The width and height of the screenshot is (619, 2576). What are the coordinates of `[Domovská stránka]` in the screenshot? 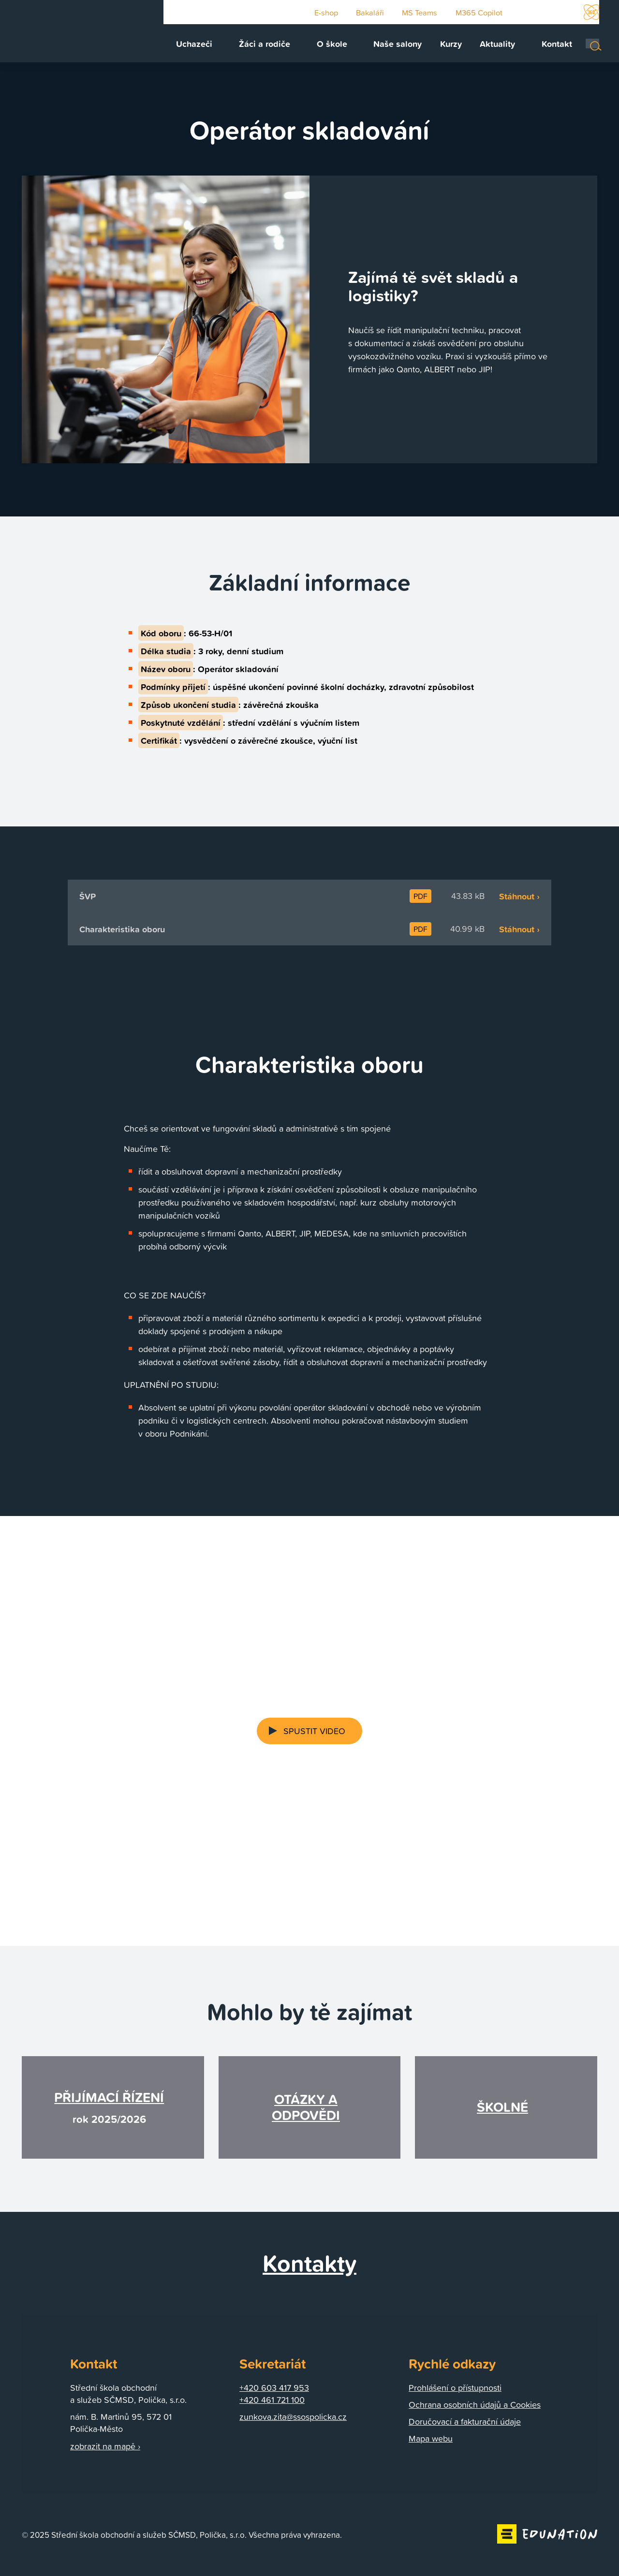 It's located at (70, 34).